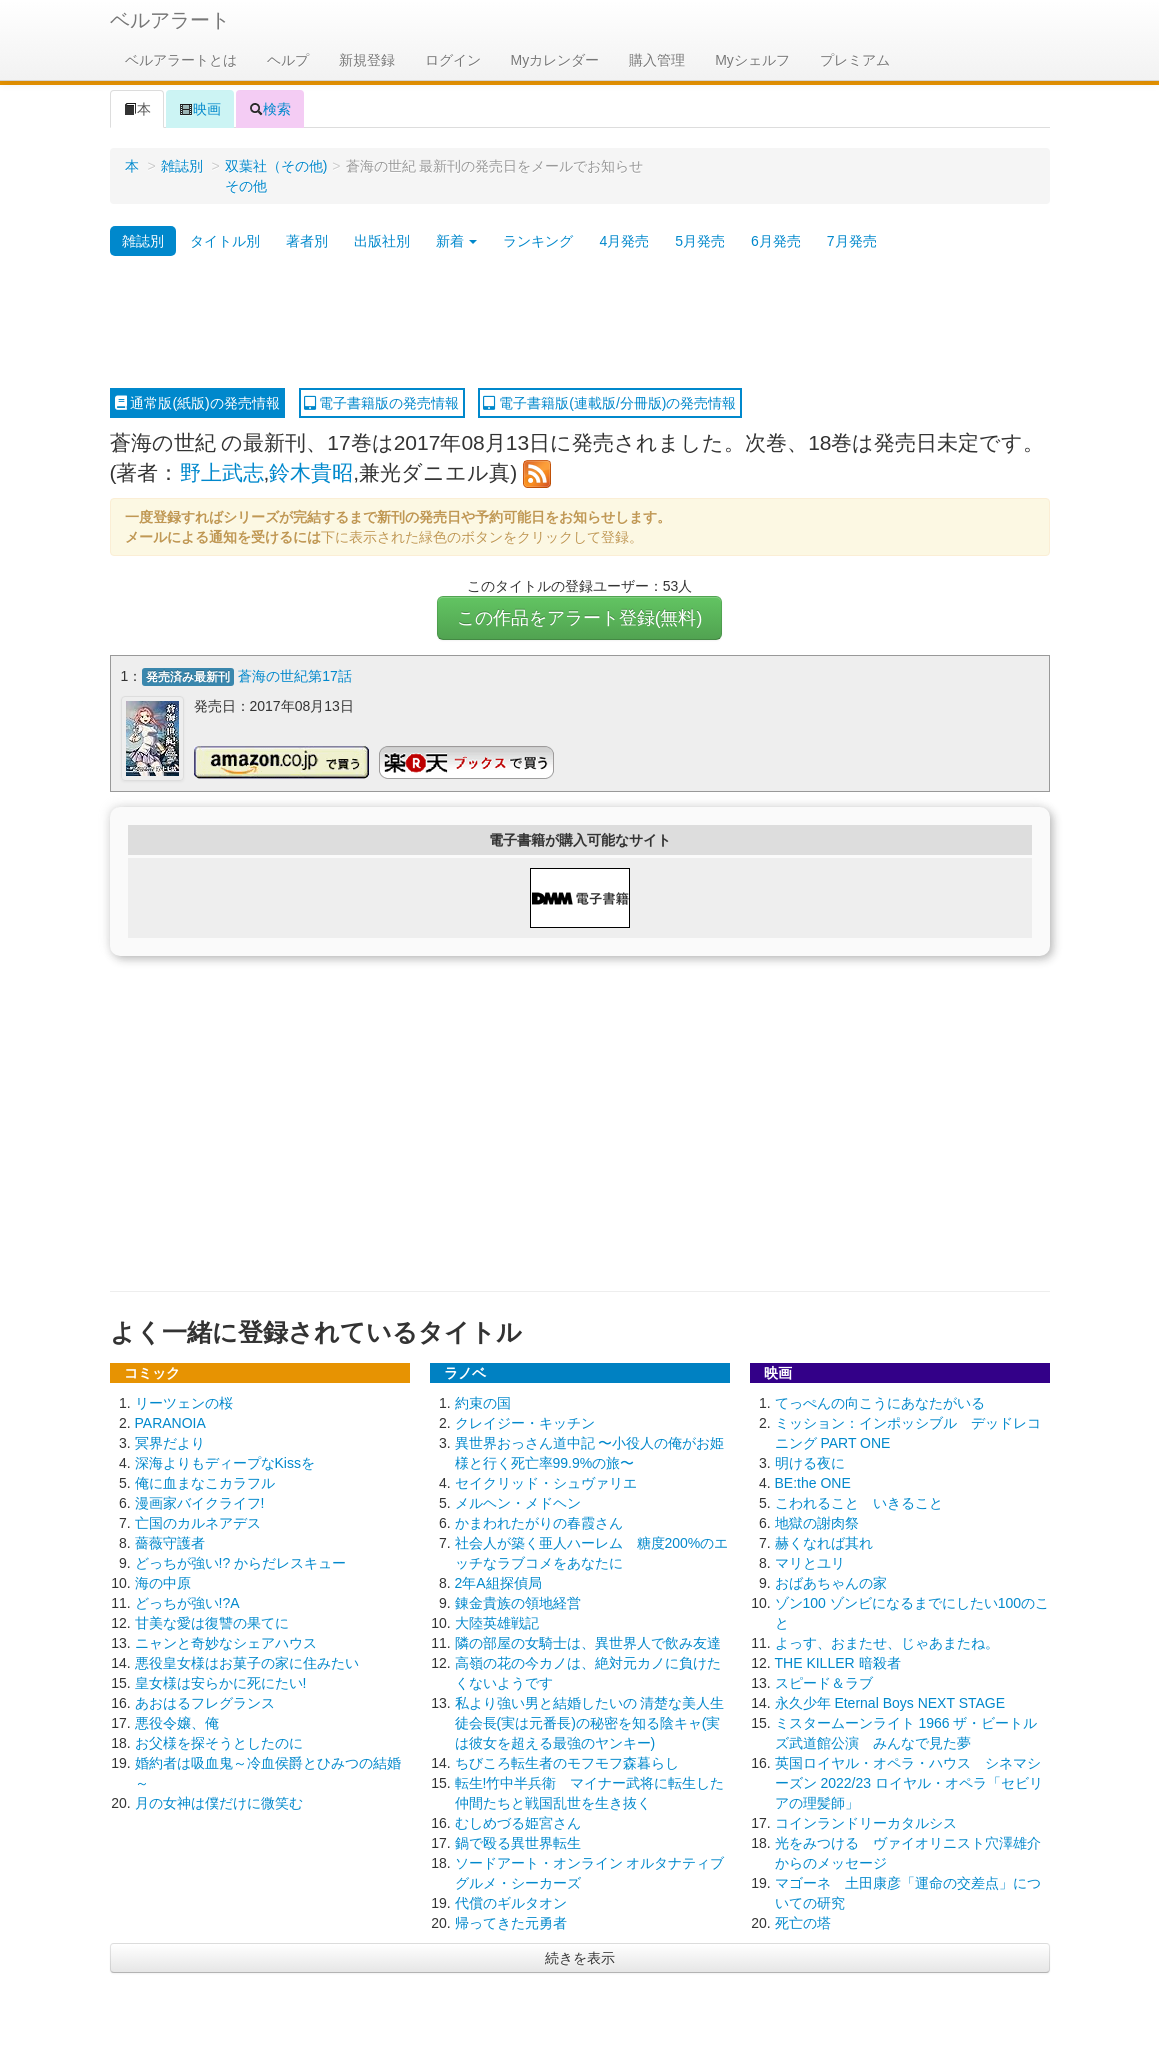 The image size is (1159, 2053). Describe the element at coordinates (200, 1503) in the screenshot. I see `漫画家バイクライフ!` at that location.